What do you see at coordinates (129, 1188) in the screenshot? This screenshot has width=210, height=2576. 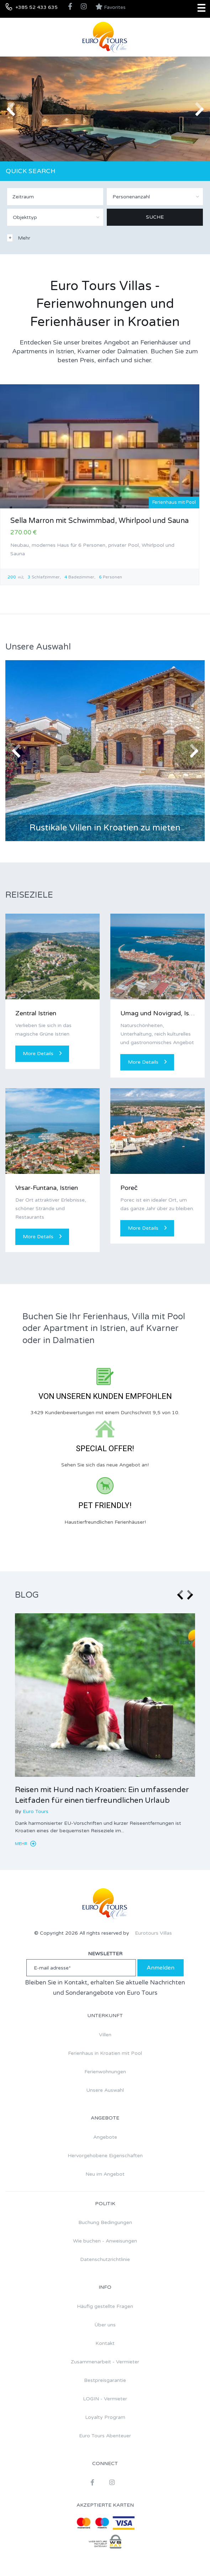 I see `Poreč` at bounding box center [129, 1188].